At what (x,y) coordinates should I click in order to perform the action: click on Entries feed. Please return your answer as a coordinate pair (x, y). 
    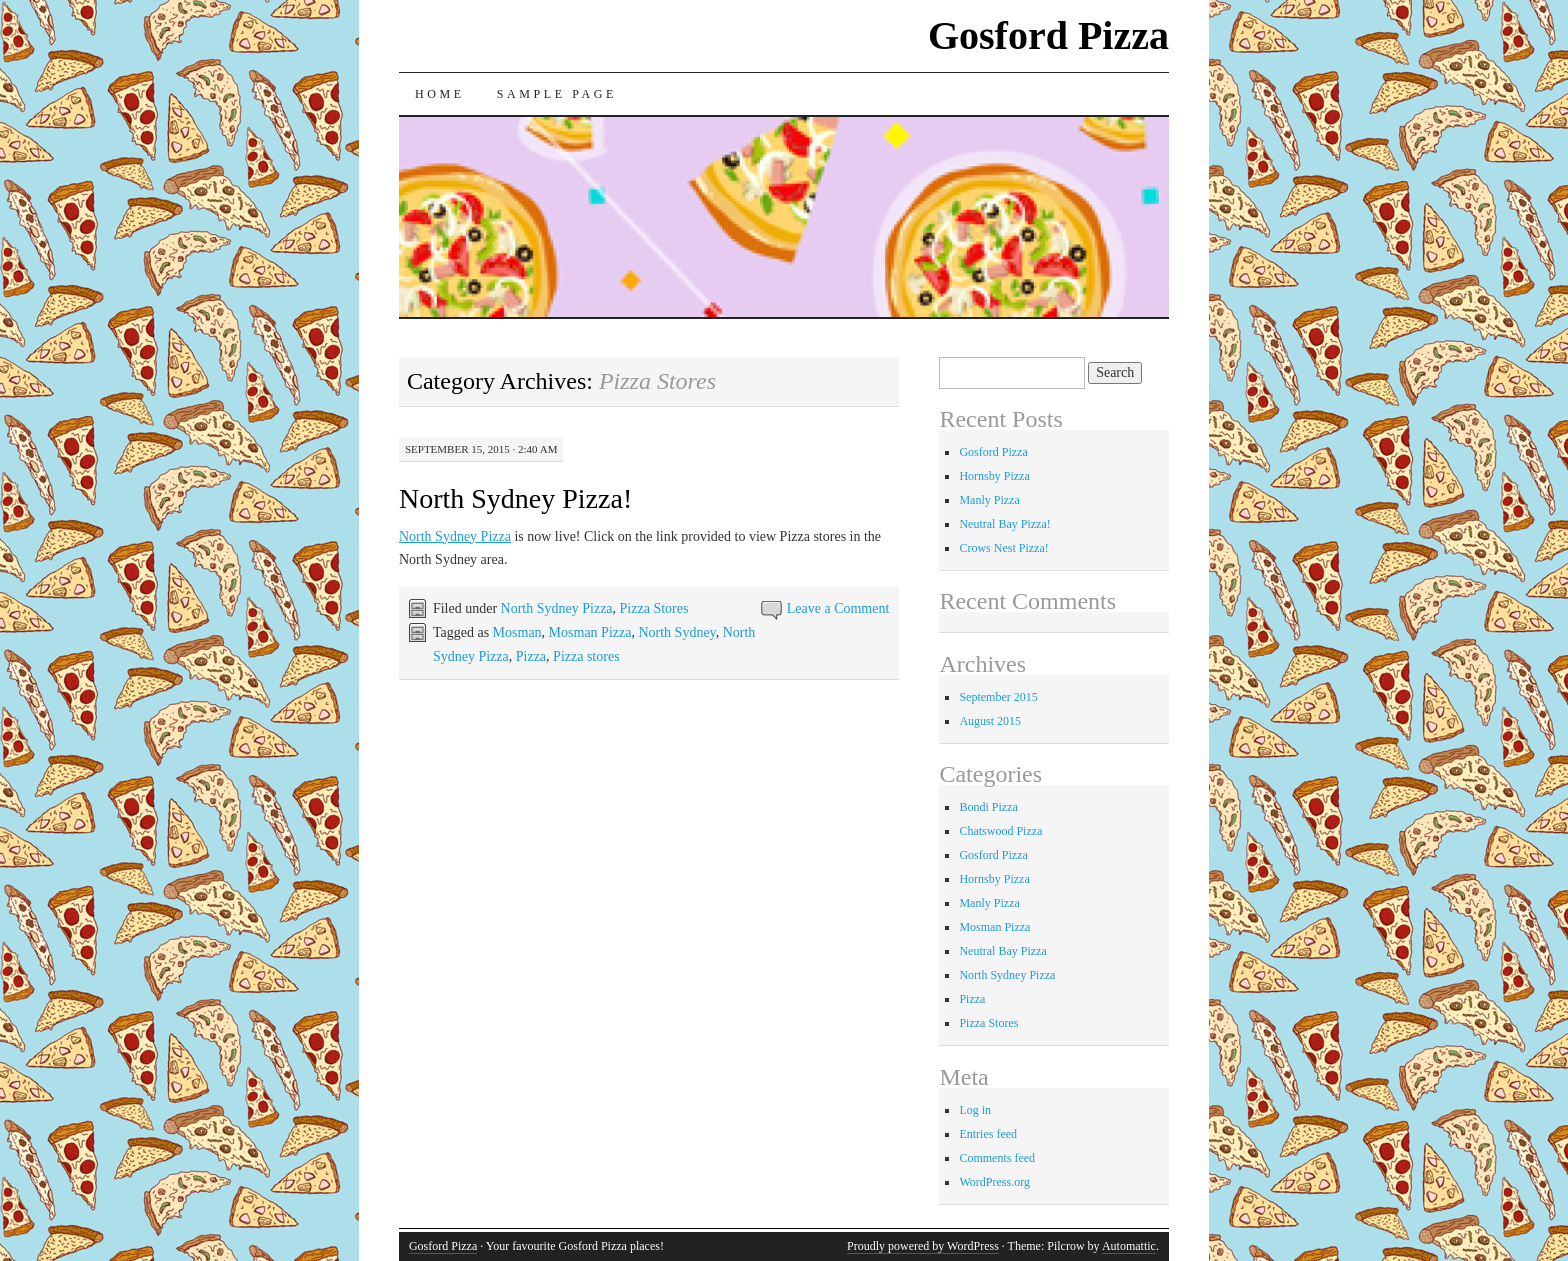
    Looking at the image, I should click on (988, 1134).